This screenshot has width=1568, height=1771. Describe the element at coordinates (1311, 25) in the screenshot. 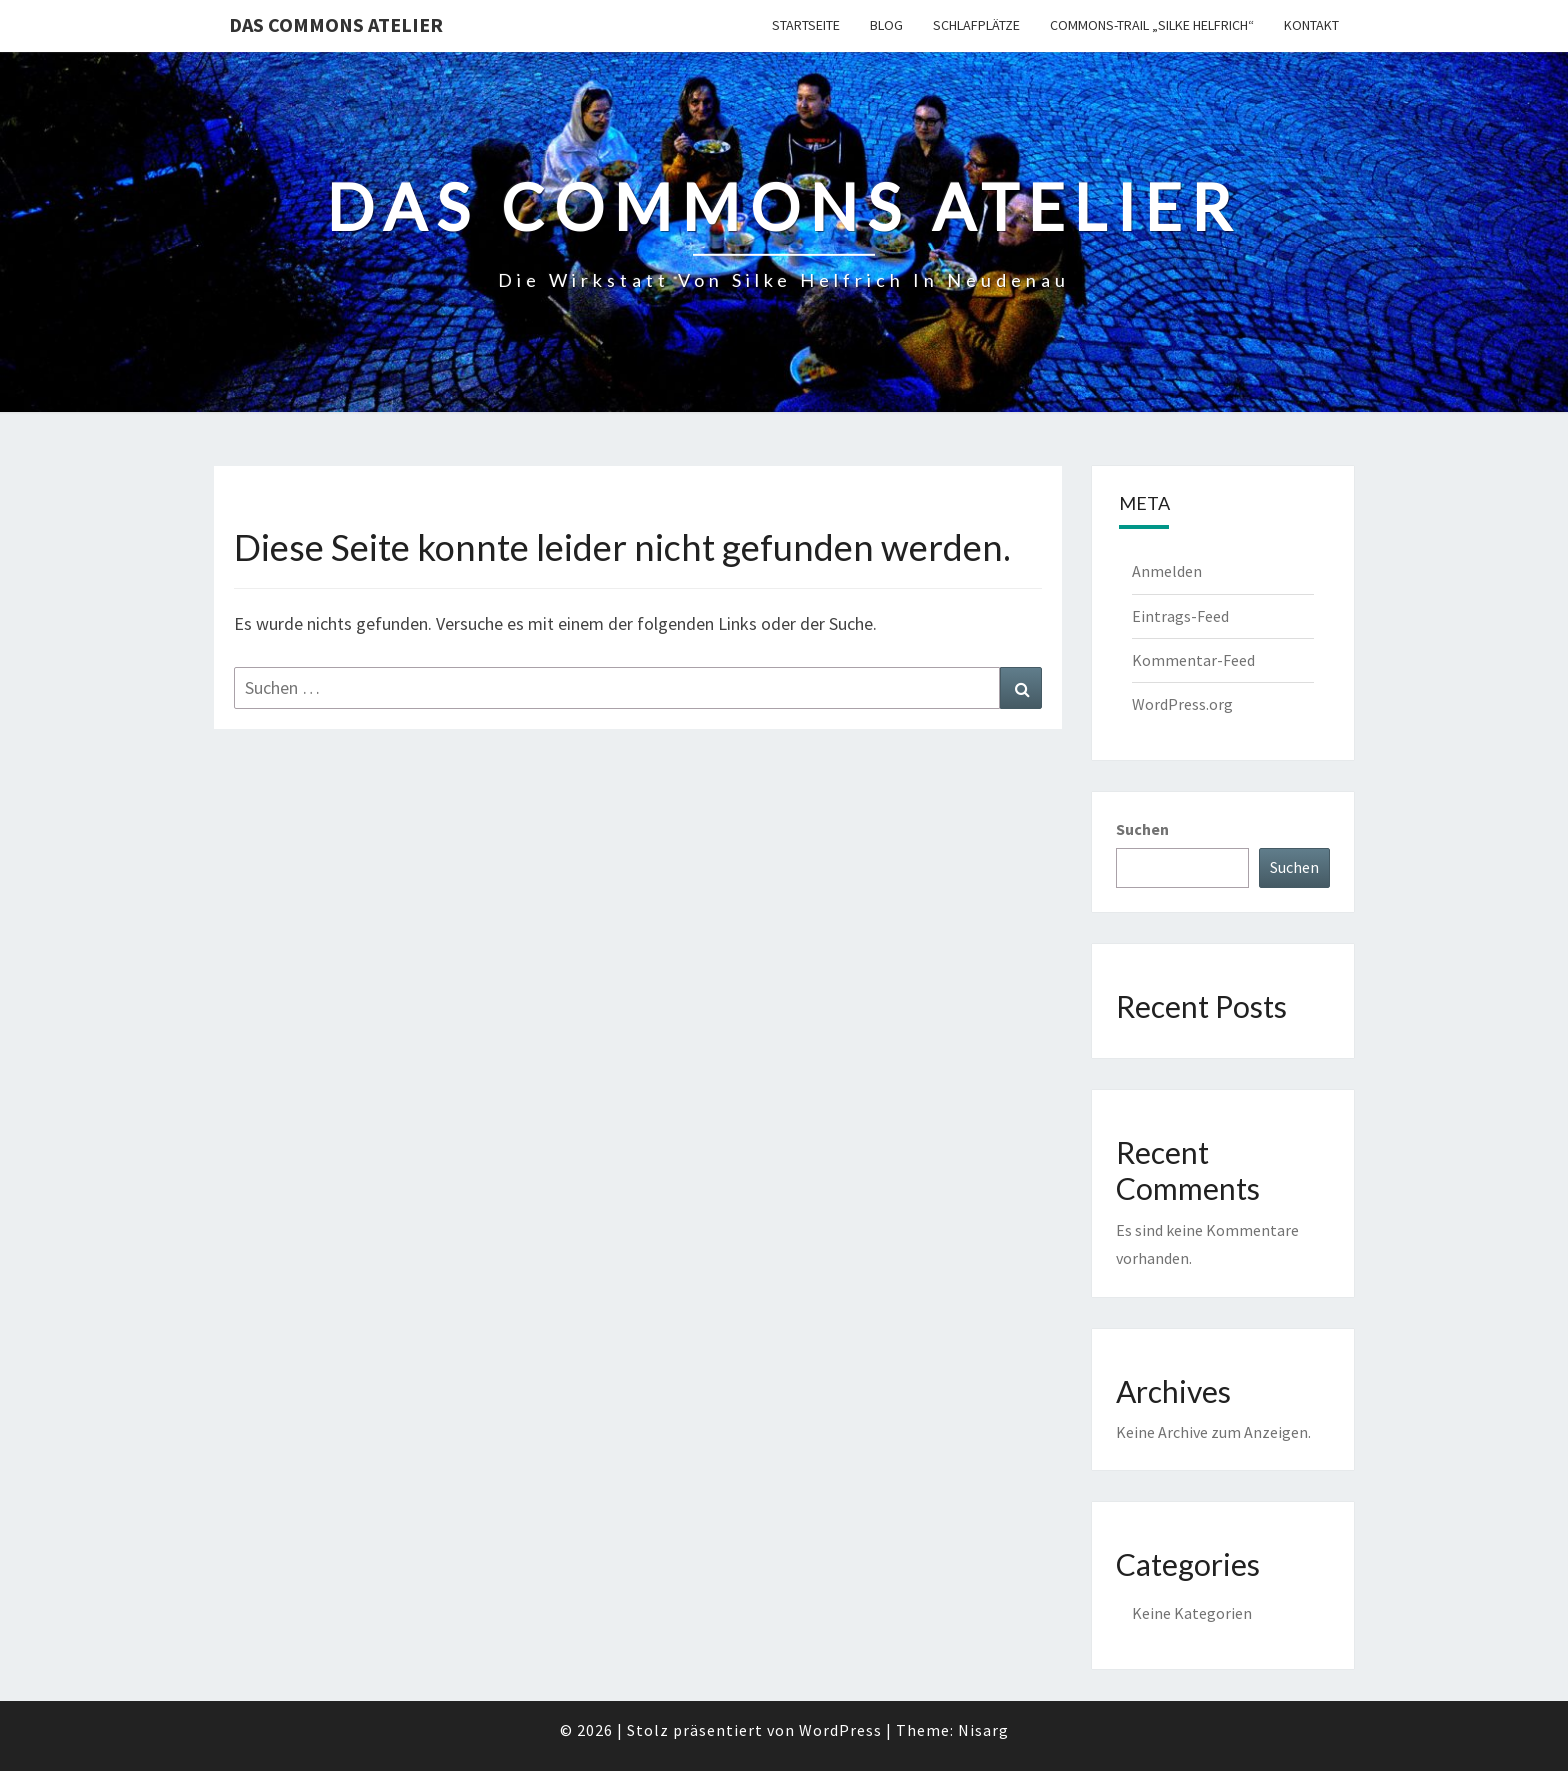

I see `Kontakt` at that location.